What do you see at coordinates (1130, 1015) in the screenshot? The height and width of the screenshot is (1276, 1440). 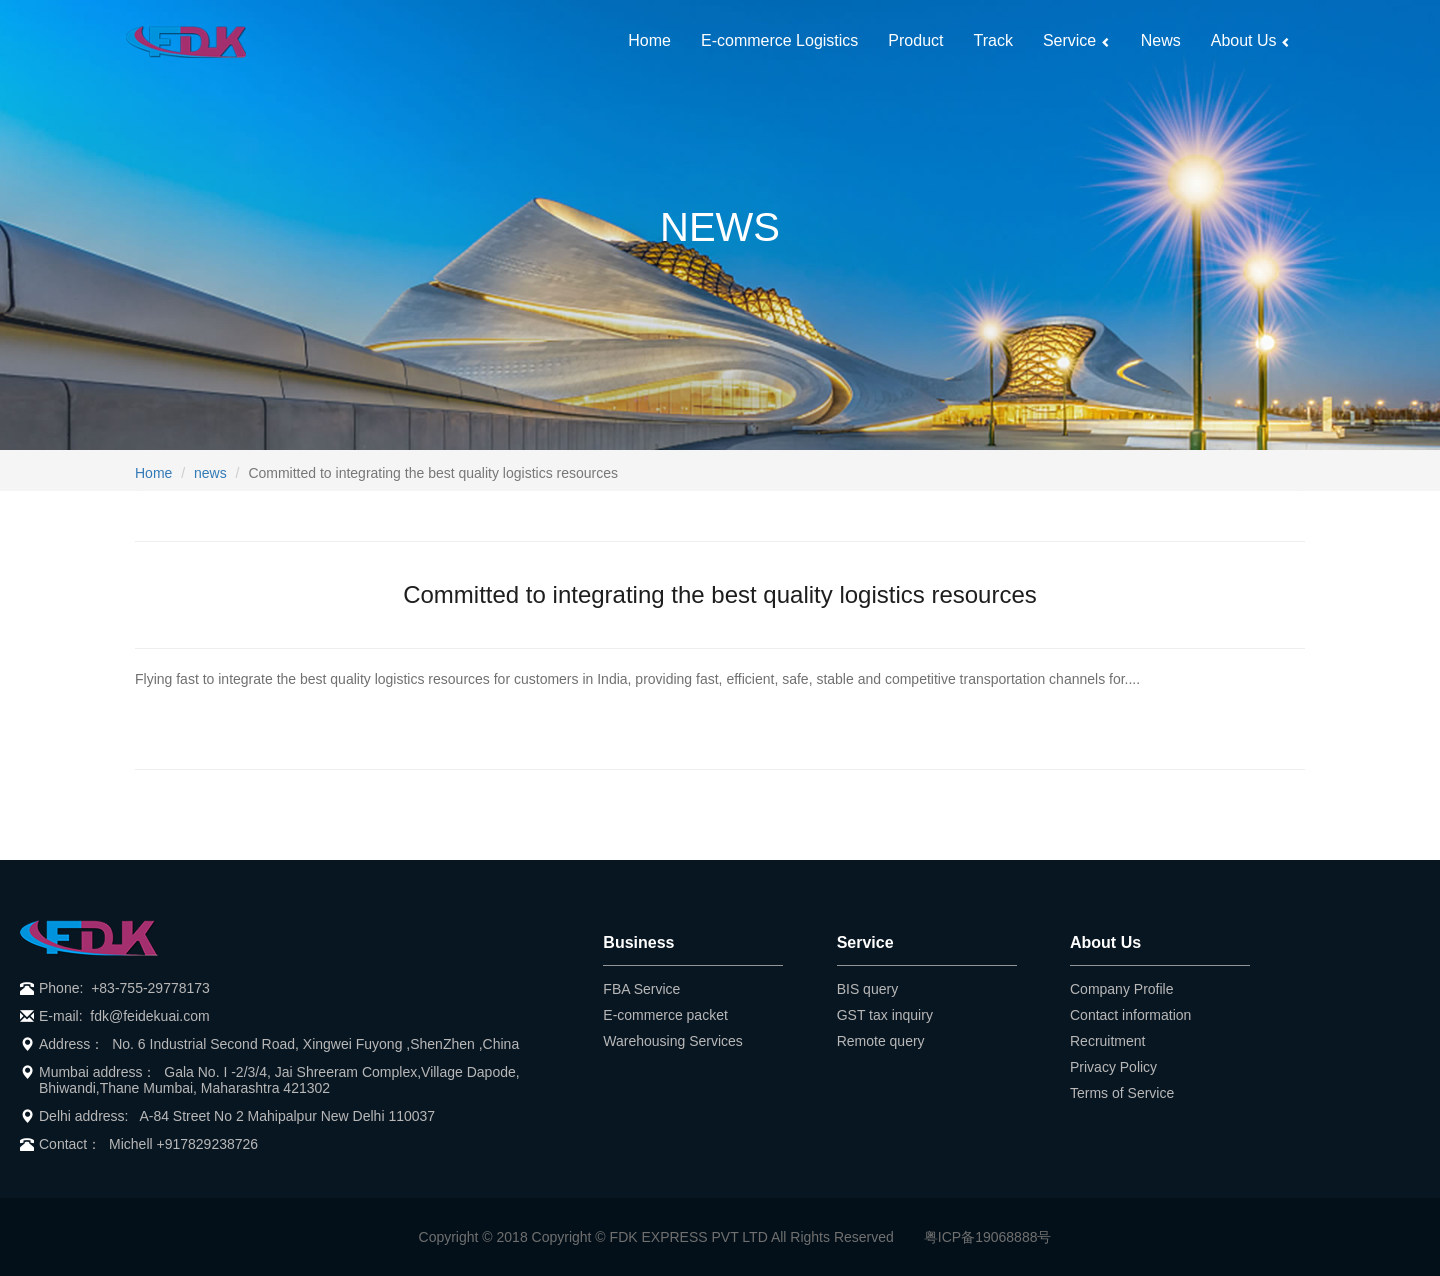 I see `Contact information` at bounding box center [1130, 1015].